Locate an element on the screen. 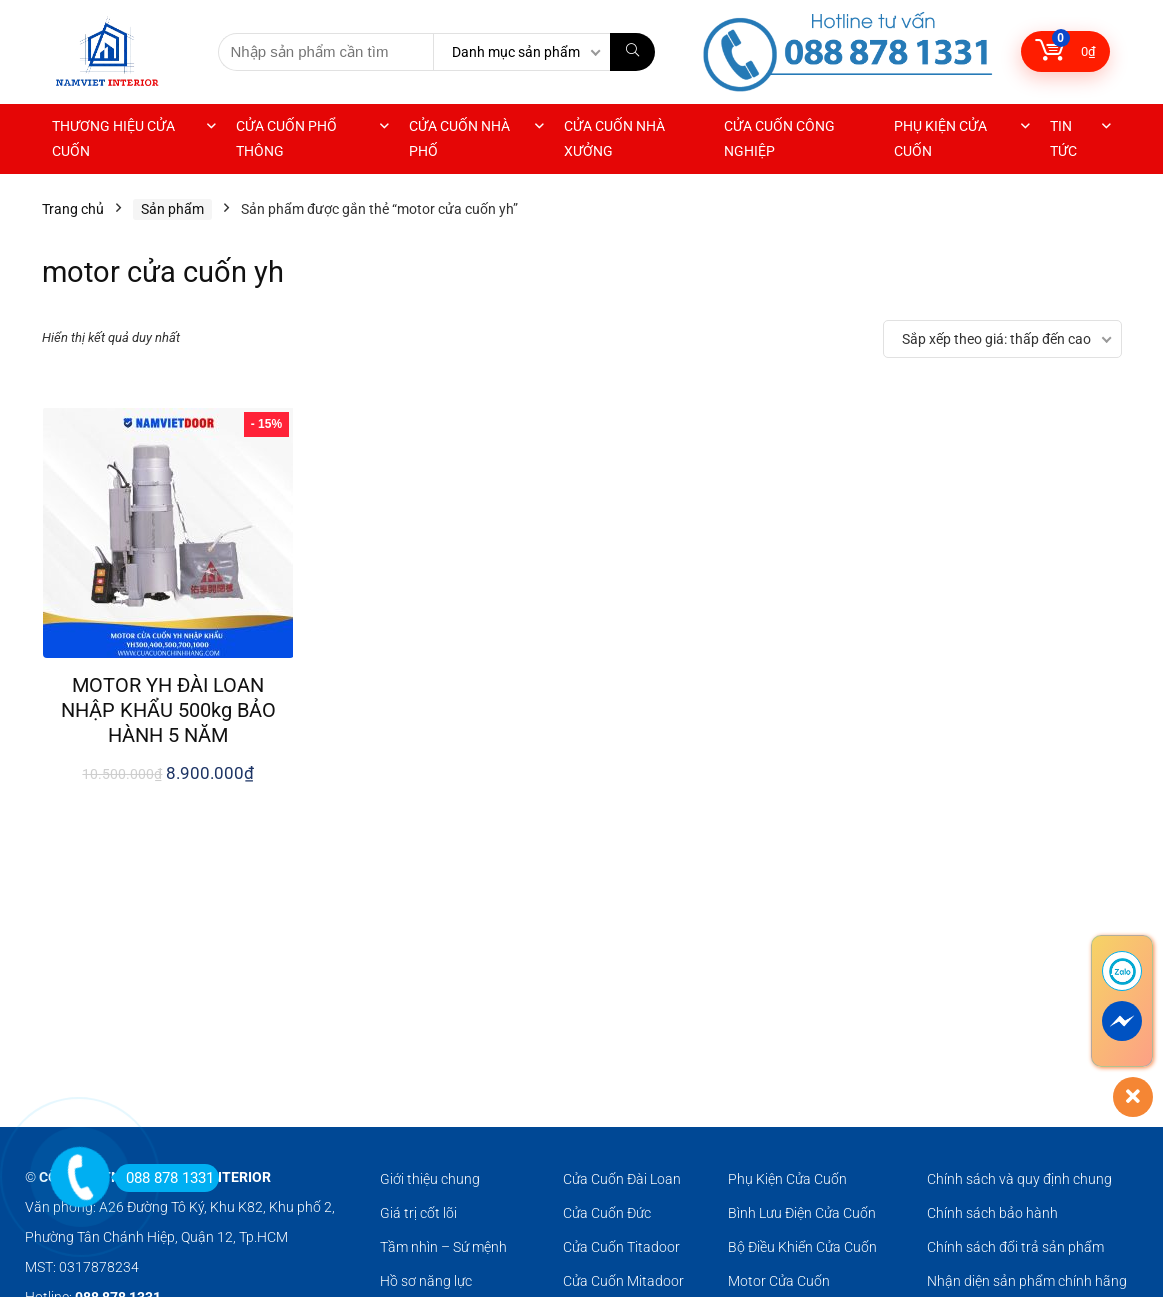 The image size is (1163, 1297). THƯƠNG HIỆU CỬA CUỐN is located at coordinates (113, 138).